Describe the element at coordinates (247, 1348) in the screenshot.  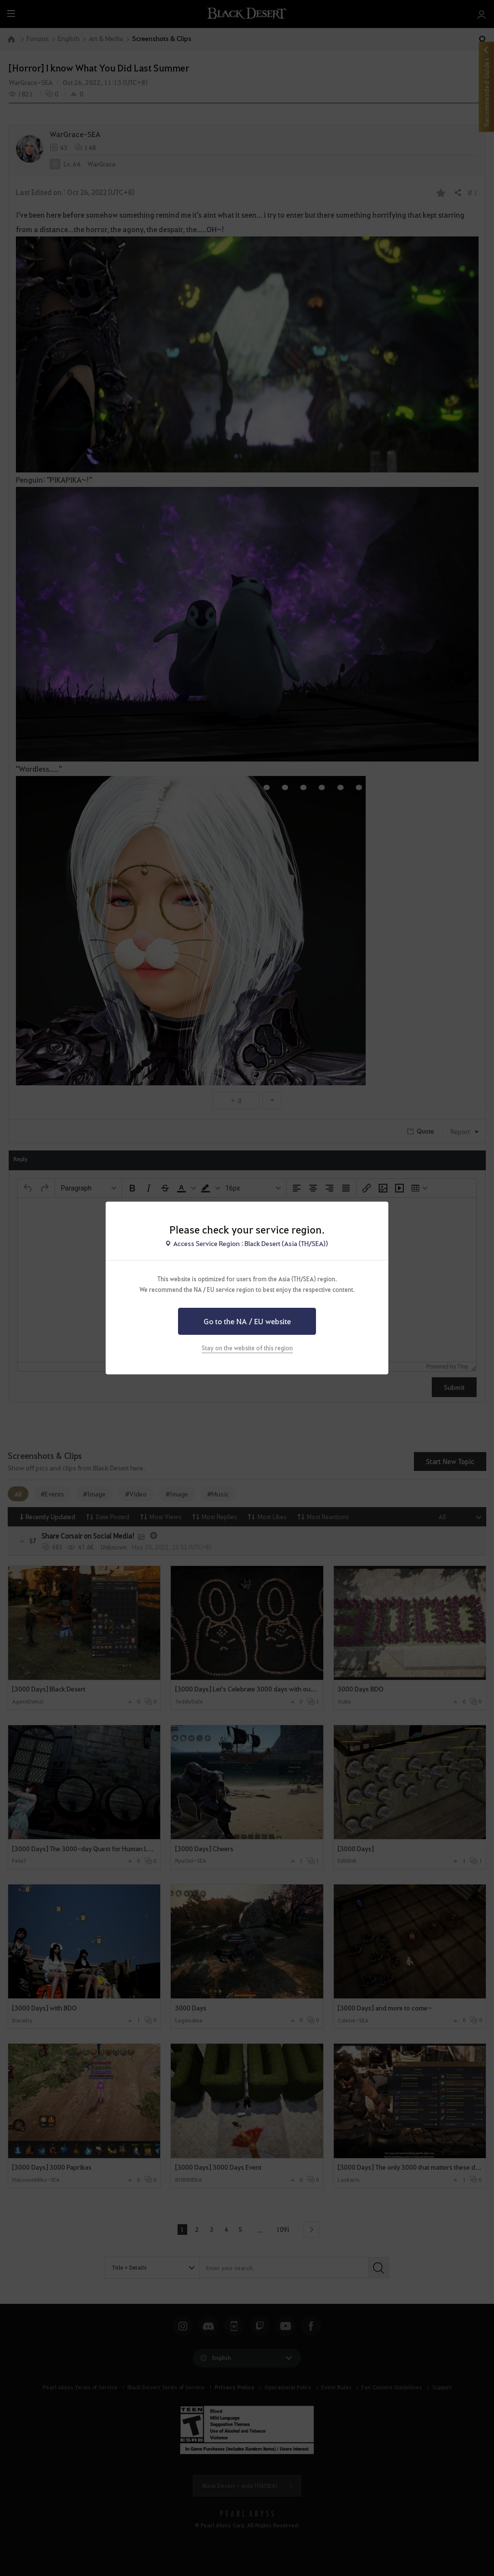
I see `Stay on the website of this region` at that location.